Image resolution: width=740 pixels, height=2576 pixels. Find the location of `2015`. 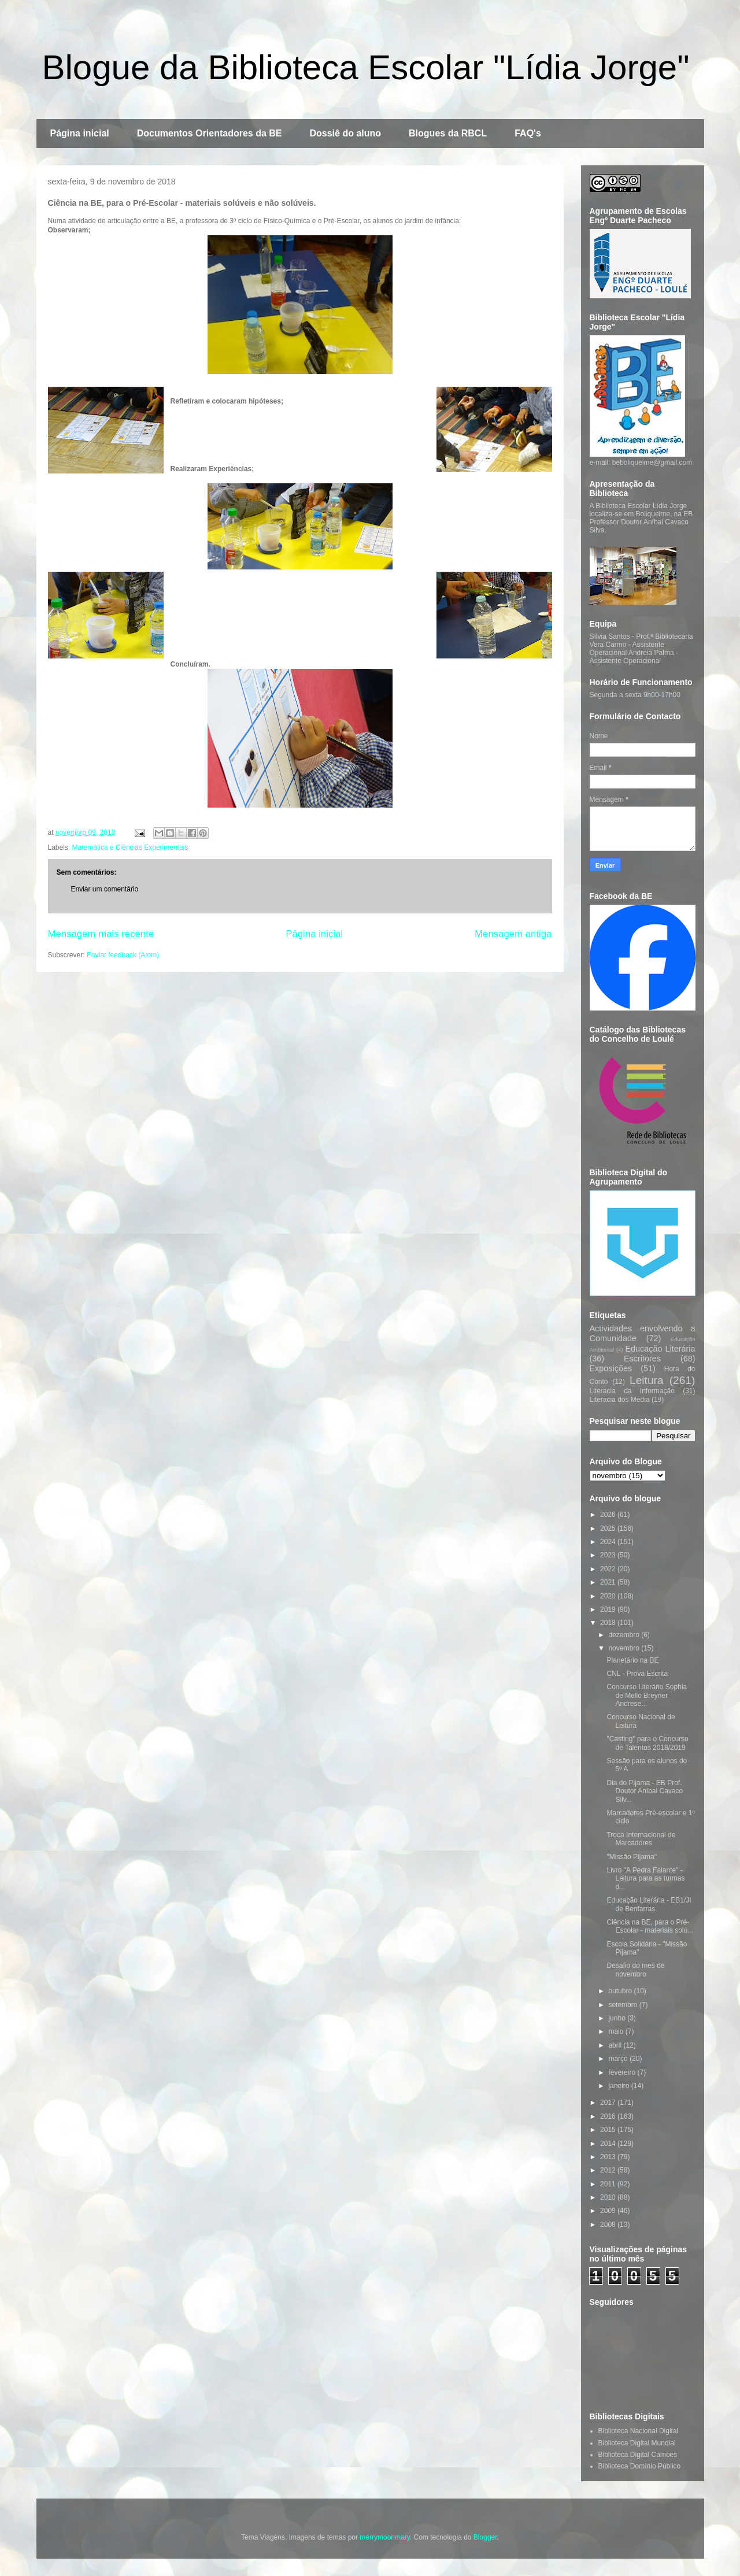

2015 is located at coordinates (608, 2130).